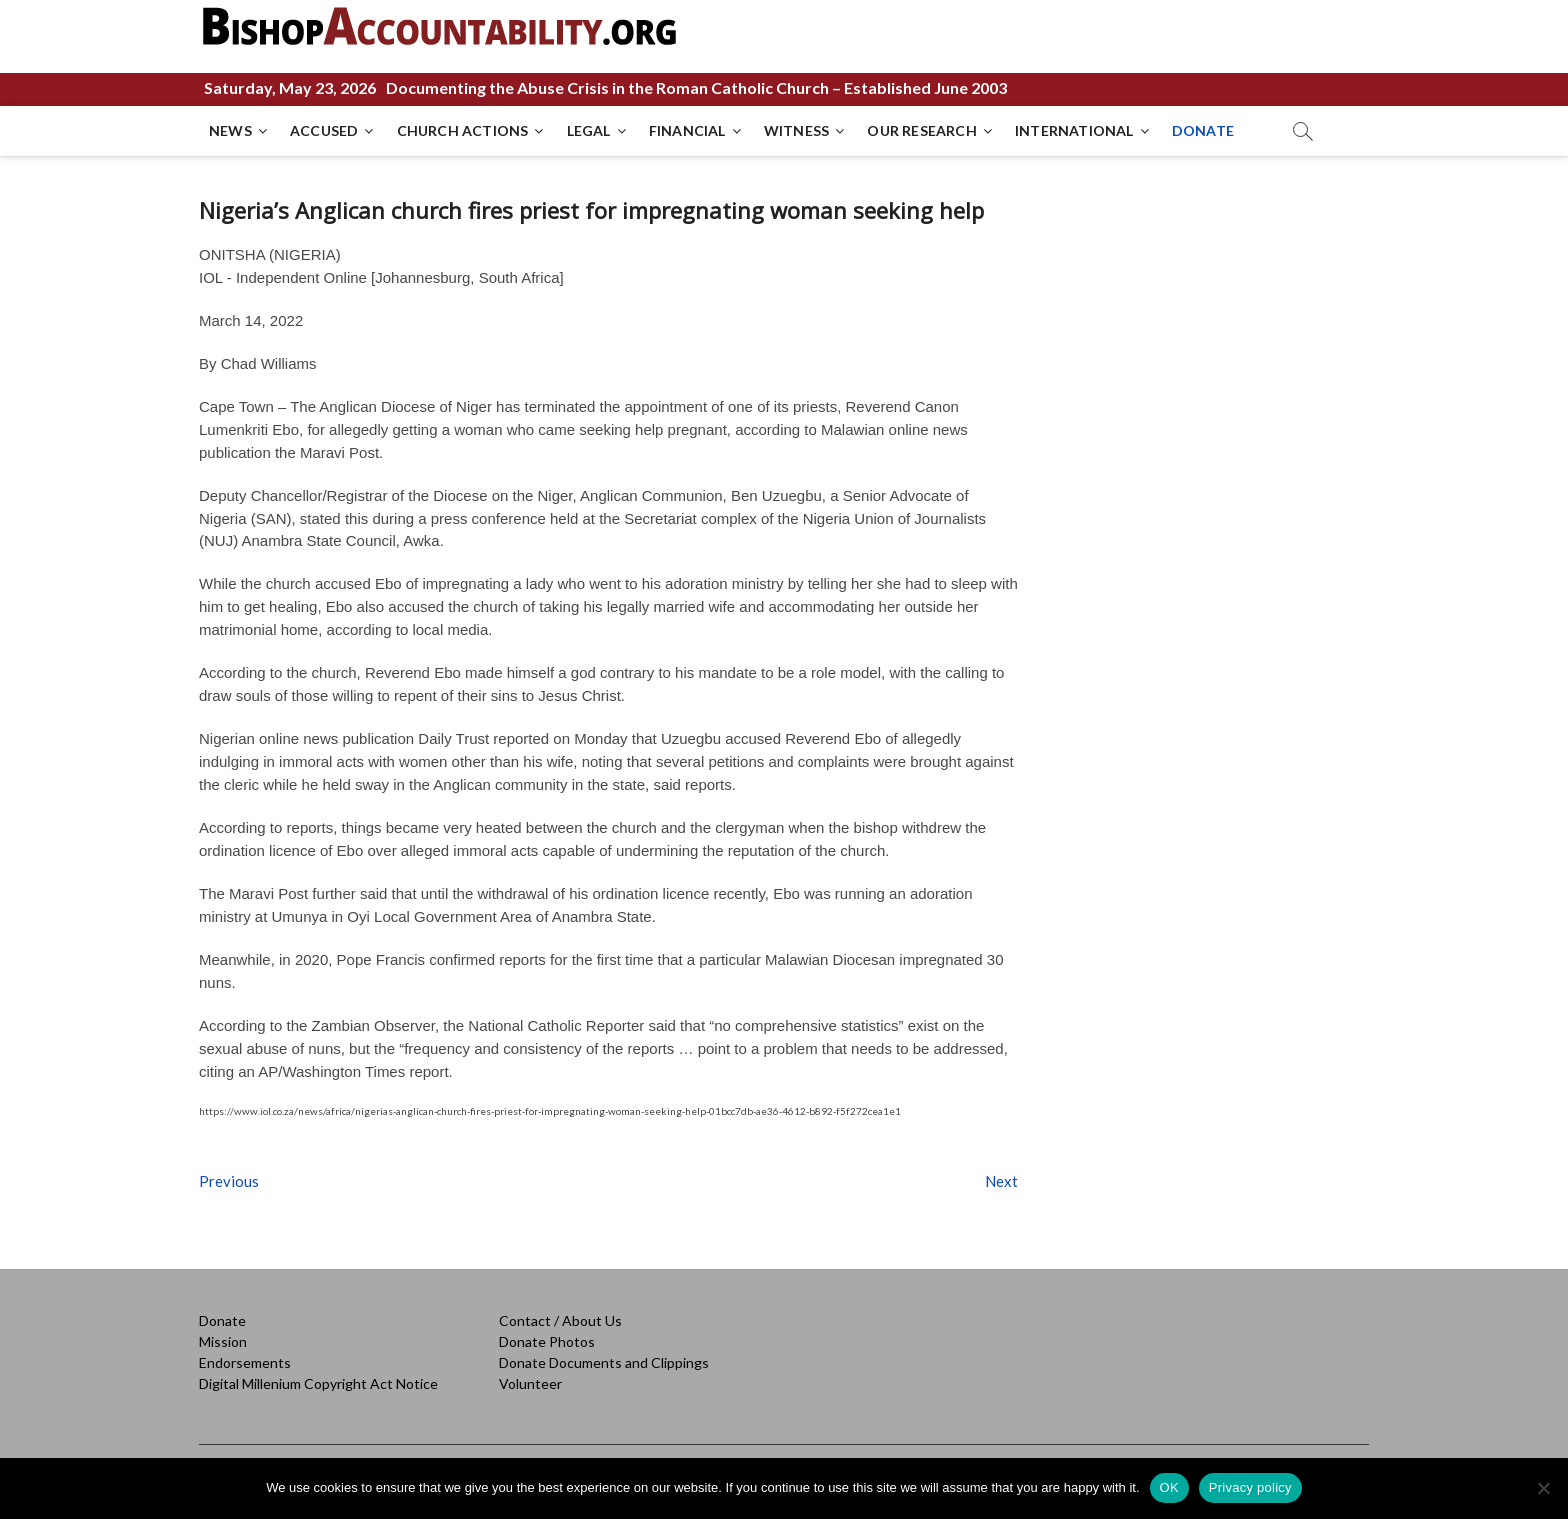 This screenshot has width=1568, height=1519. Describe the element at coordinates (560, 1320) in the screenshot. I see `Contact / About Us` at that location.